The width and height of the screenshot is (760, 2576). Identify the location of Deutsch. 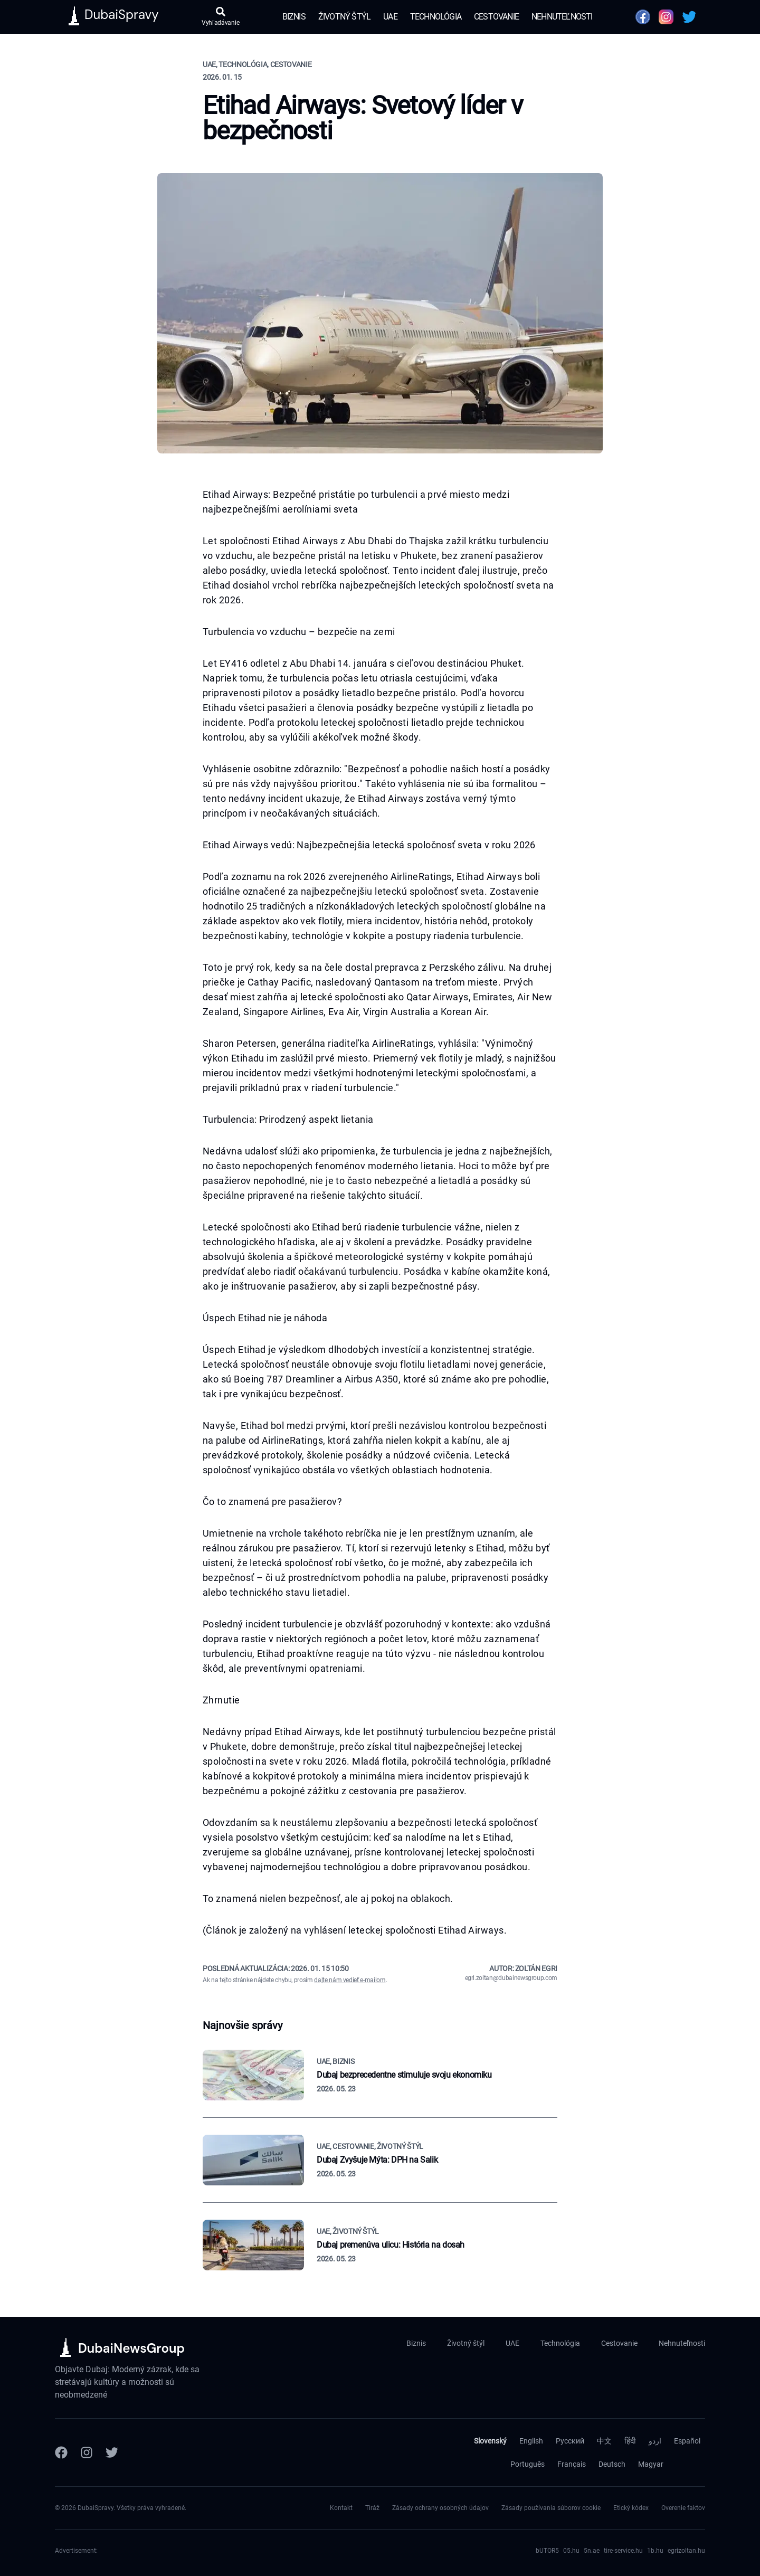
(611, 2464).